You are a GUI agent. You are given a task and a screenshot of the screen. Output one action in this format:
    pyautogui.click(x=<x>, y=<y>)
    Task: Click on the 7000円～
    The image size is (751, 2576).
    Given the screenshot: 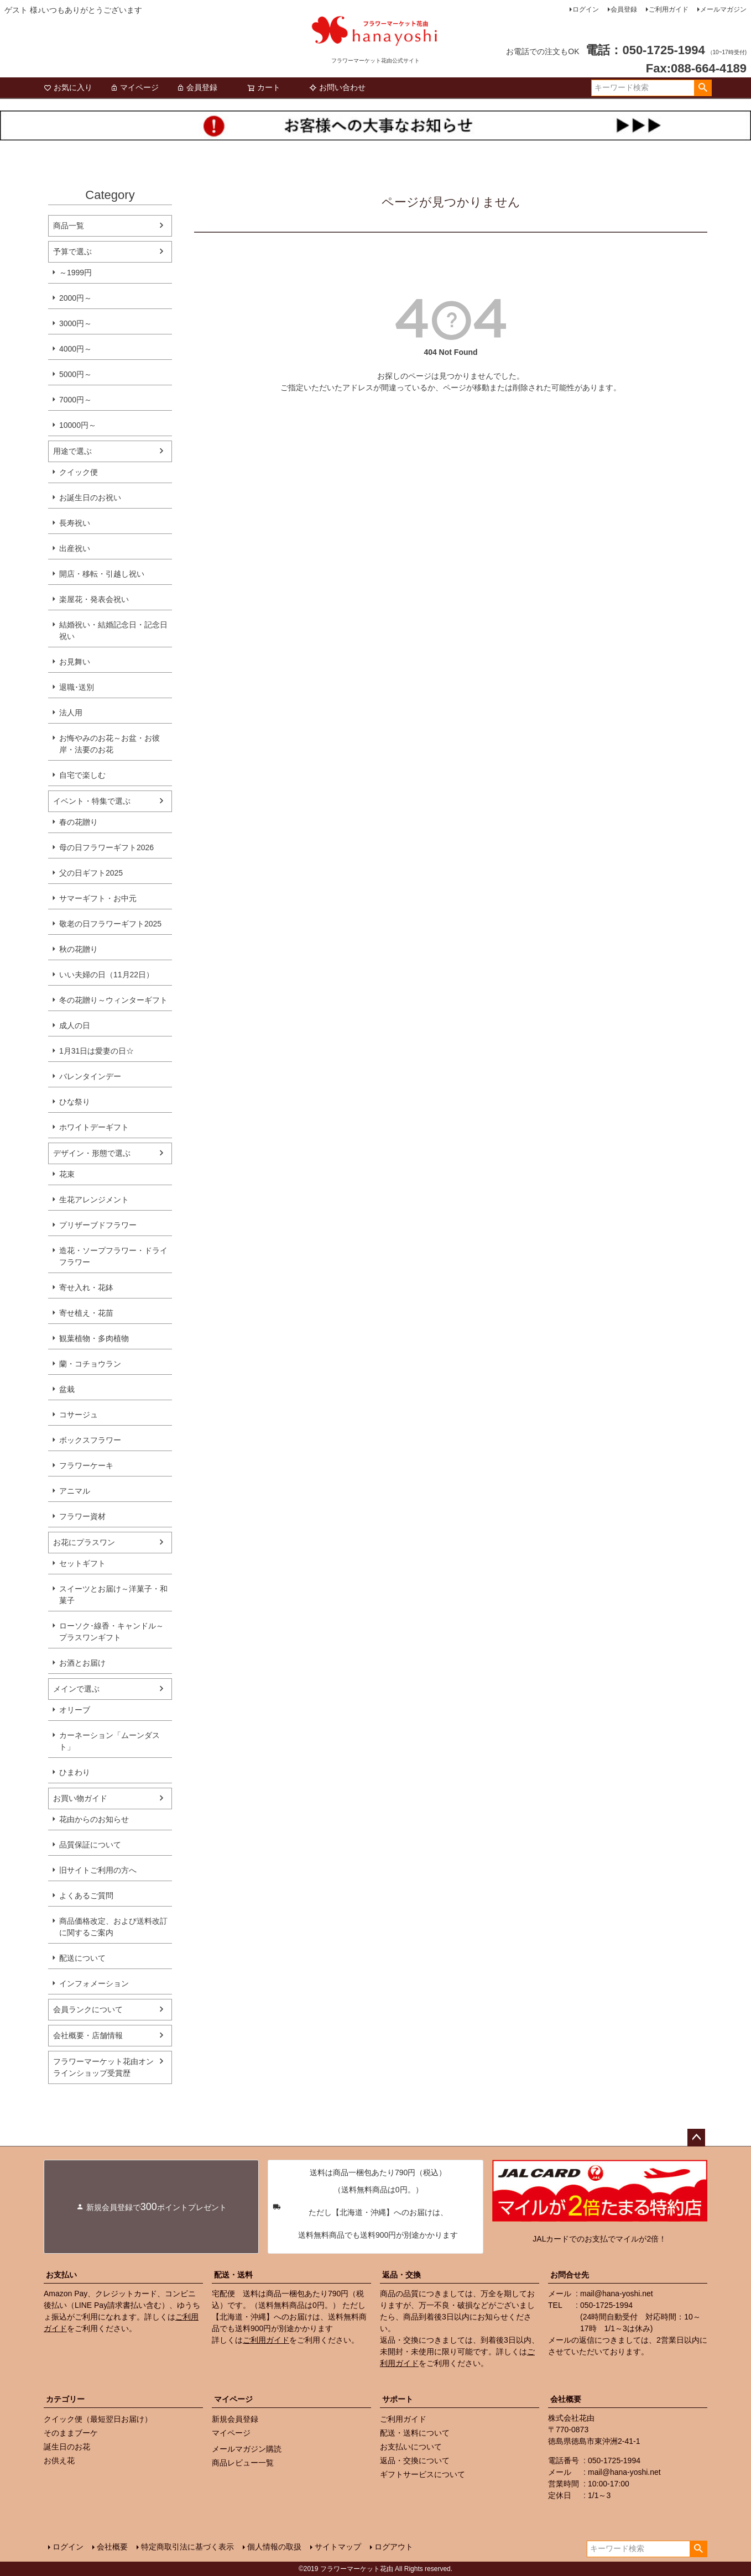 What is the action you would take?
    pyautogui.click(x=75, y=399)
    